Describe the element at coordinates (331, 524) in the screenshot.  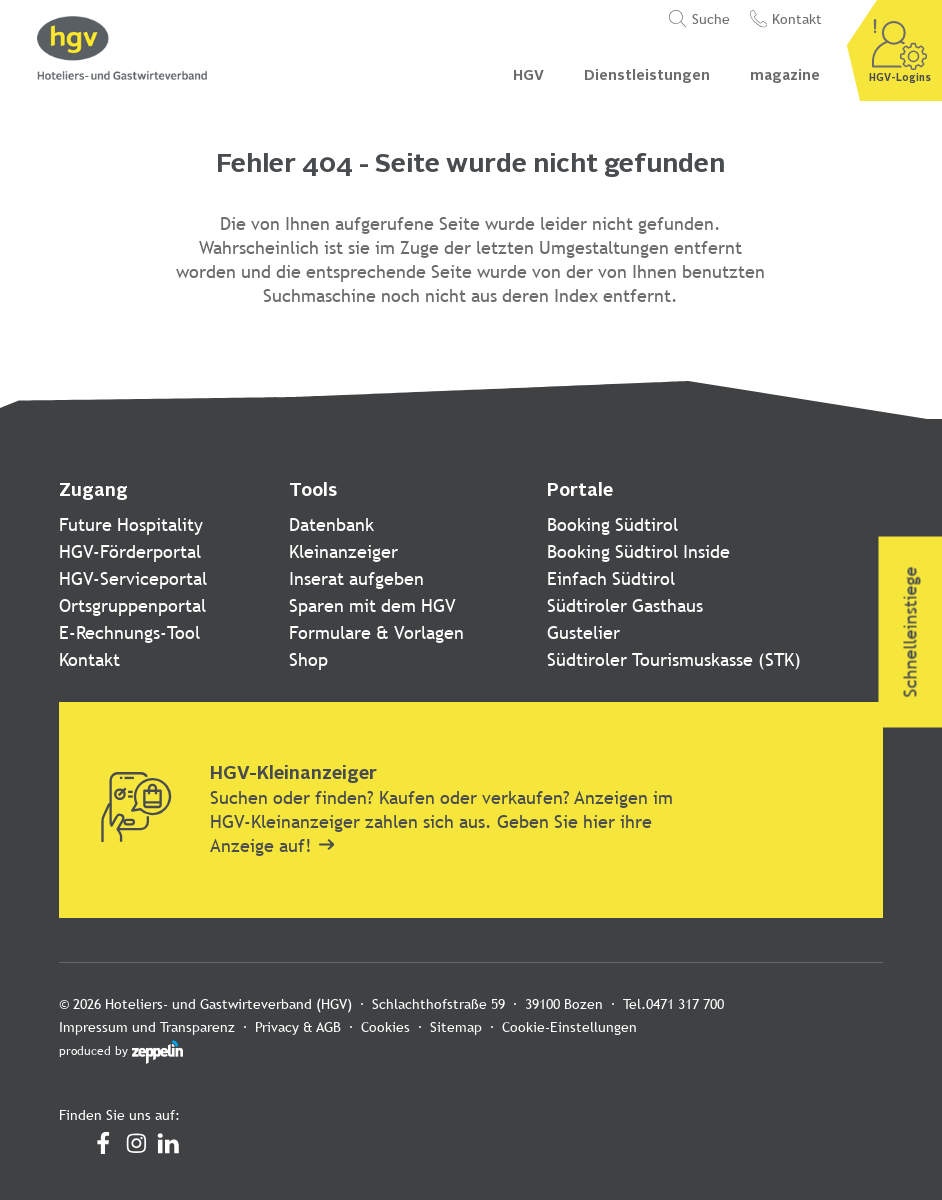
I see `Datenbank` at that location.